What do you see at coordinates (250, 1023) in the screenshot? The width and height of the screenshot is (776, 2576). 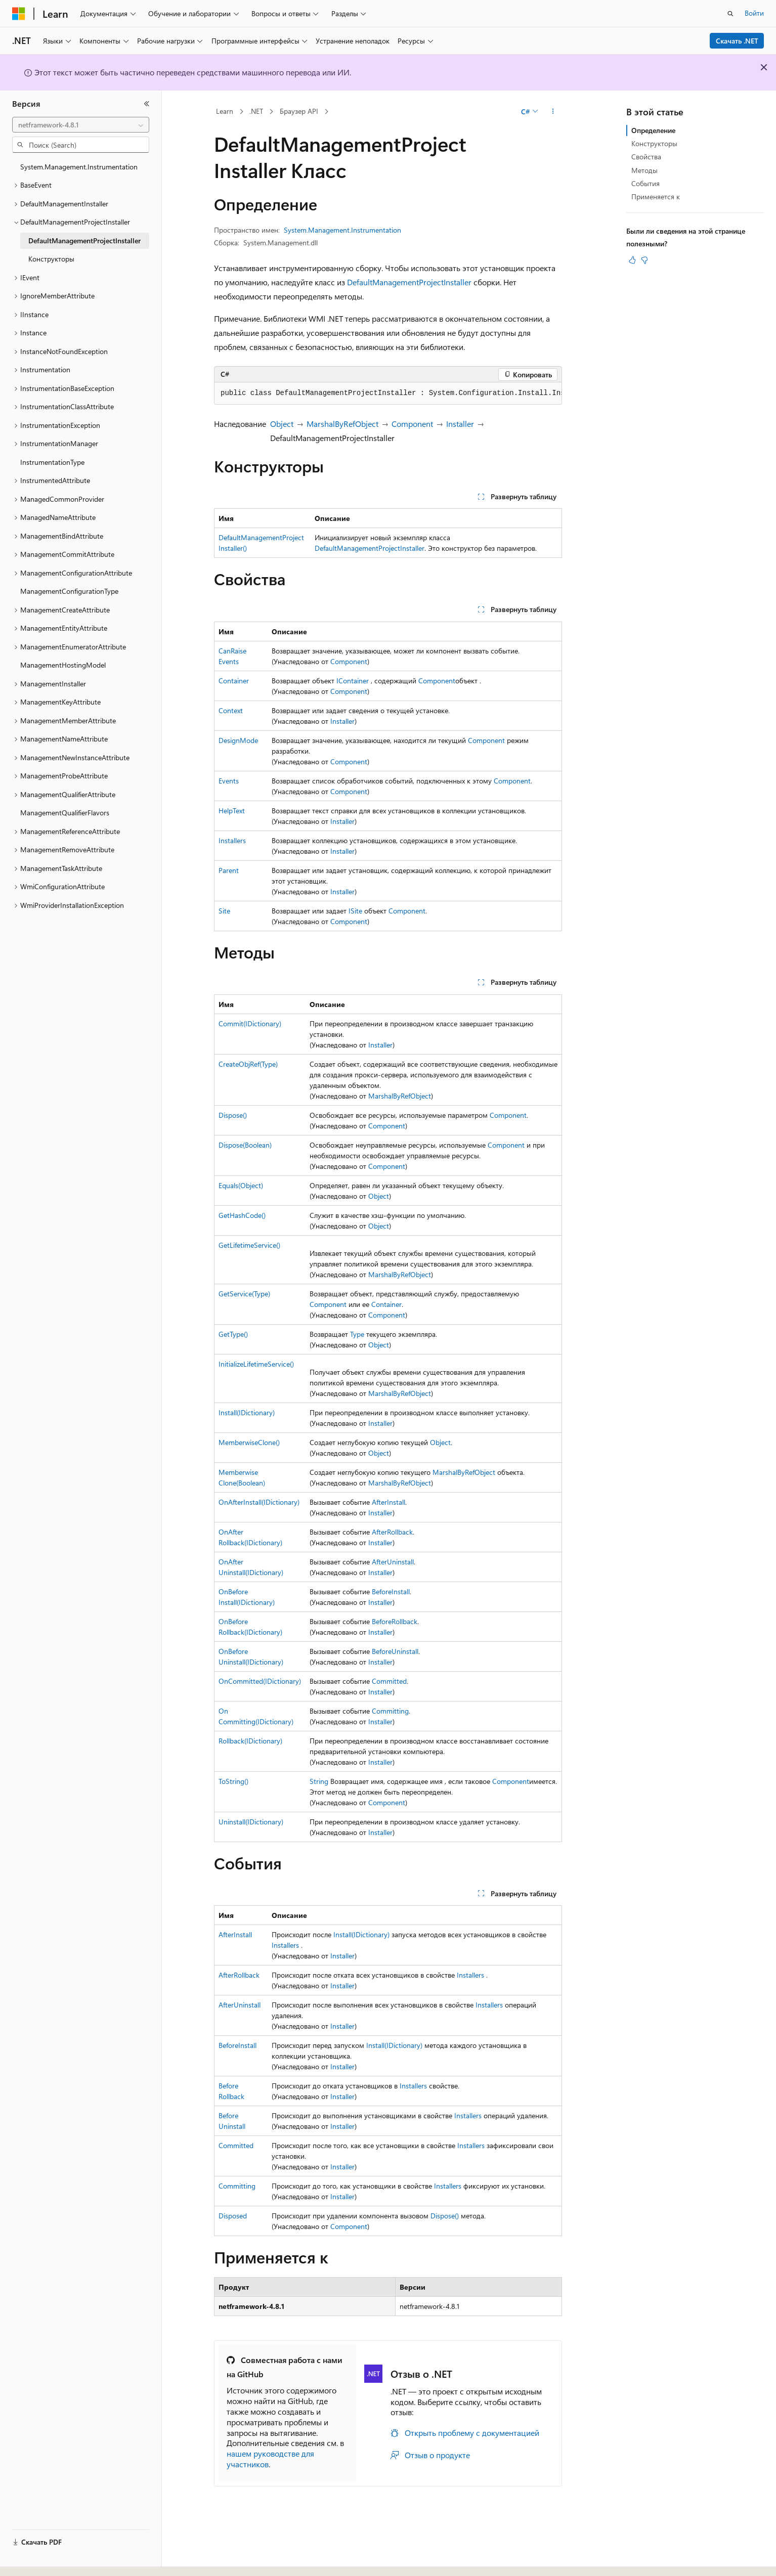 I see `Commit(IDictionary)` at bounding box center [250, 1023].